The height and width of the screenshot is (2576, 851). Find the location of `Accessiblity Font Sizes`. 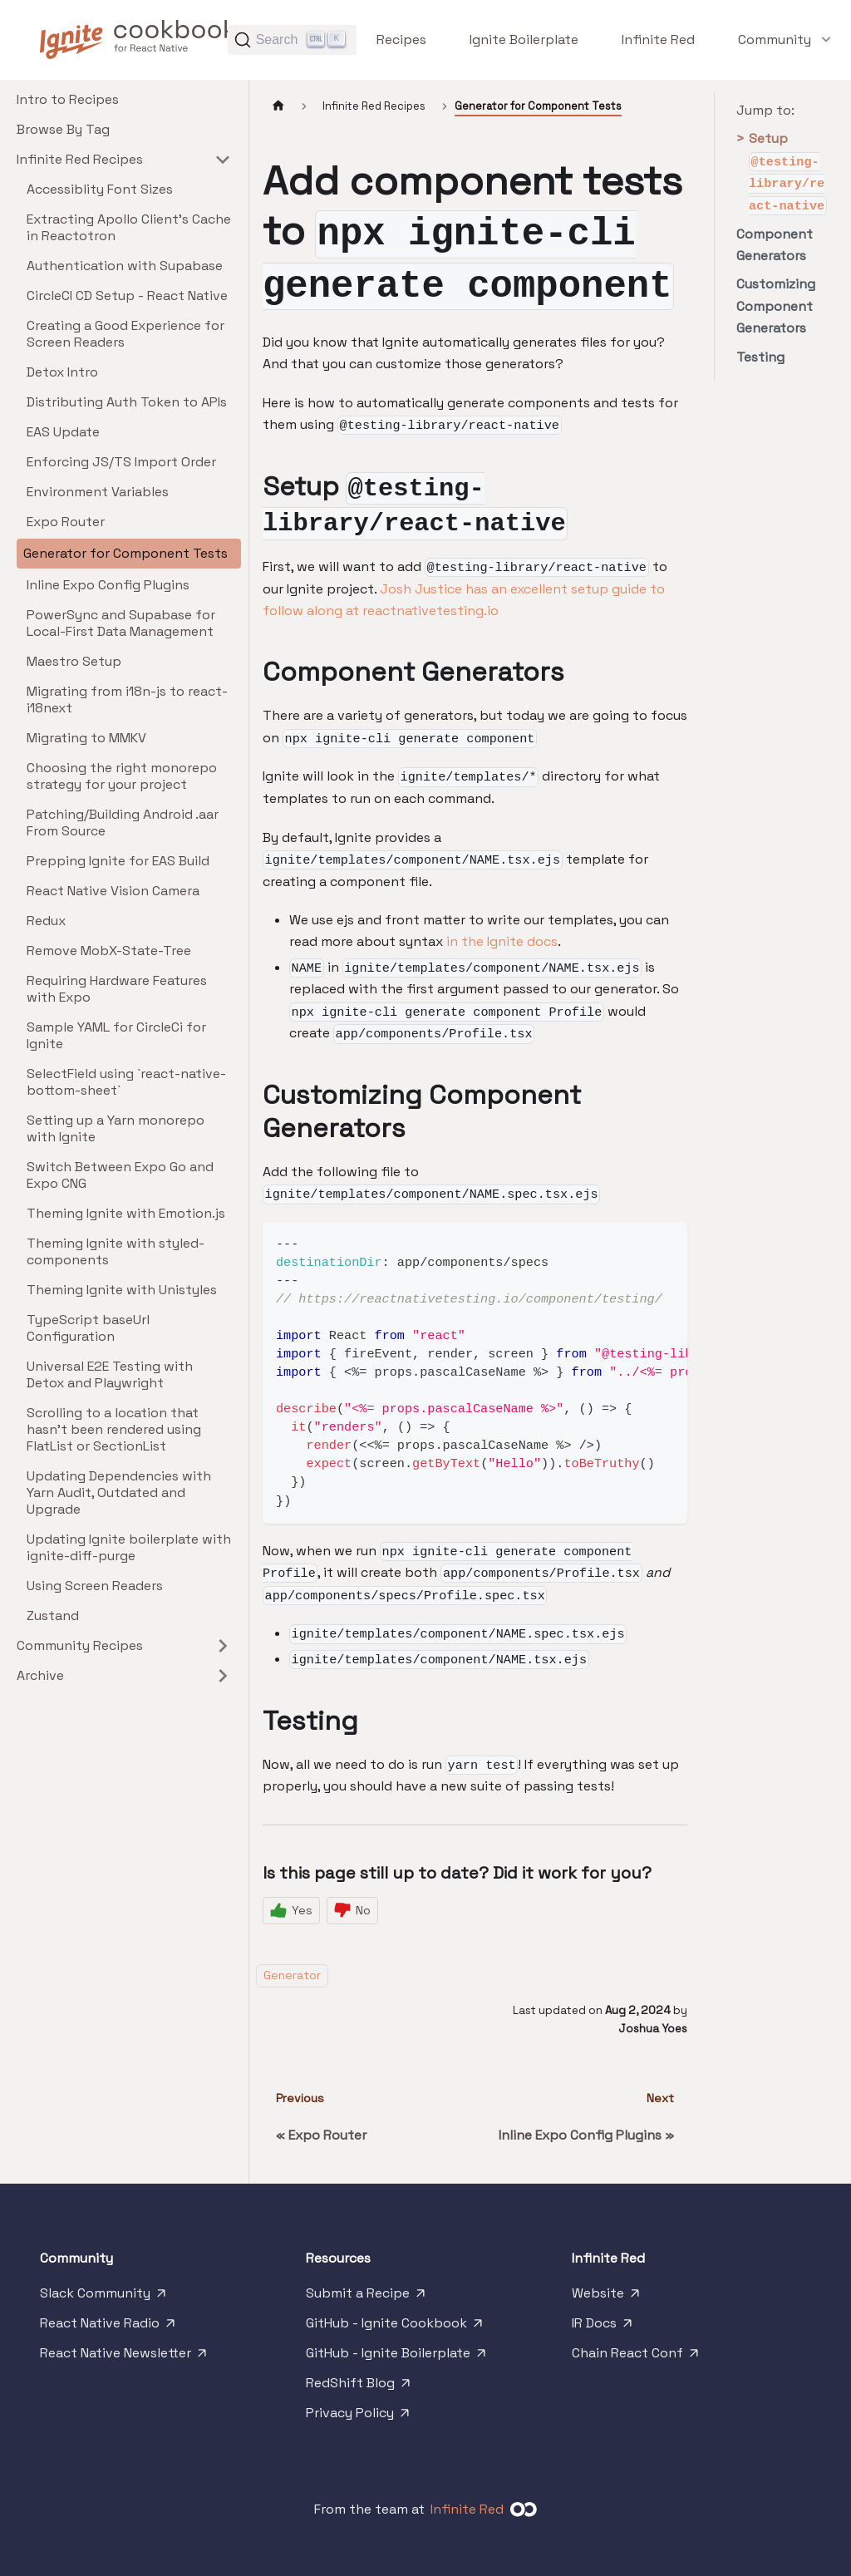

Accessiblity Font Sizes is located at coordinates (100, 189).